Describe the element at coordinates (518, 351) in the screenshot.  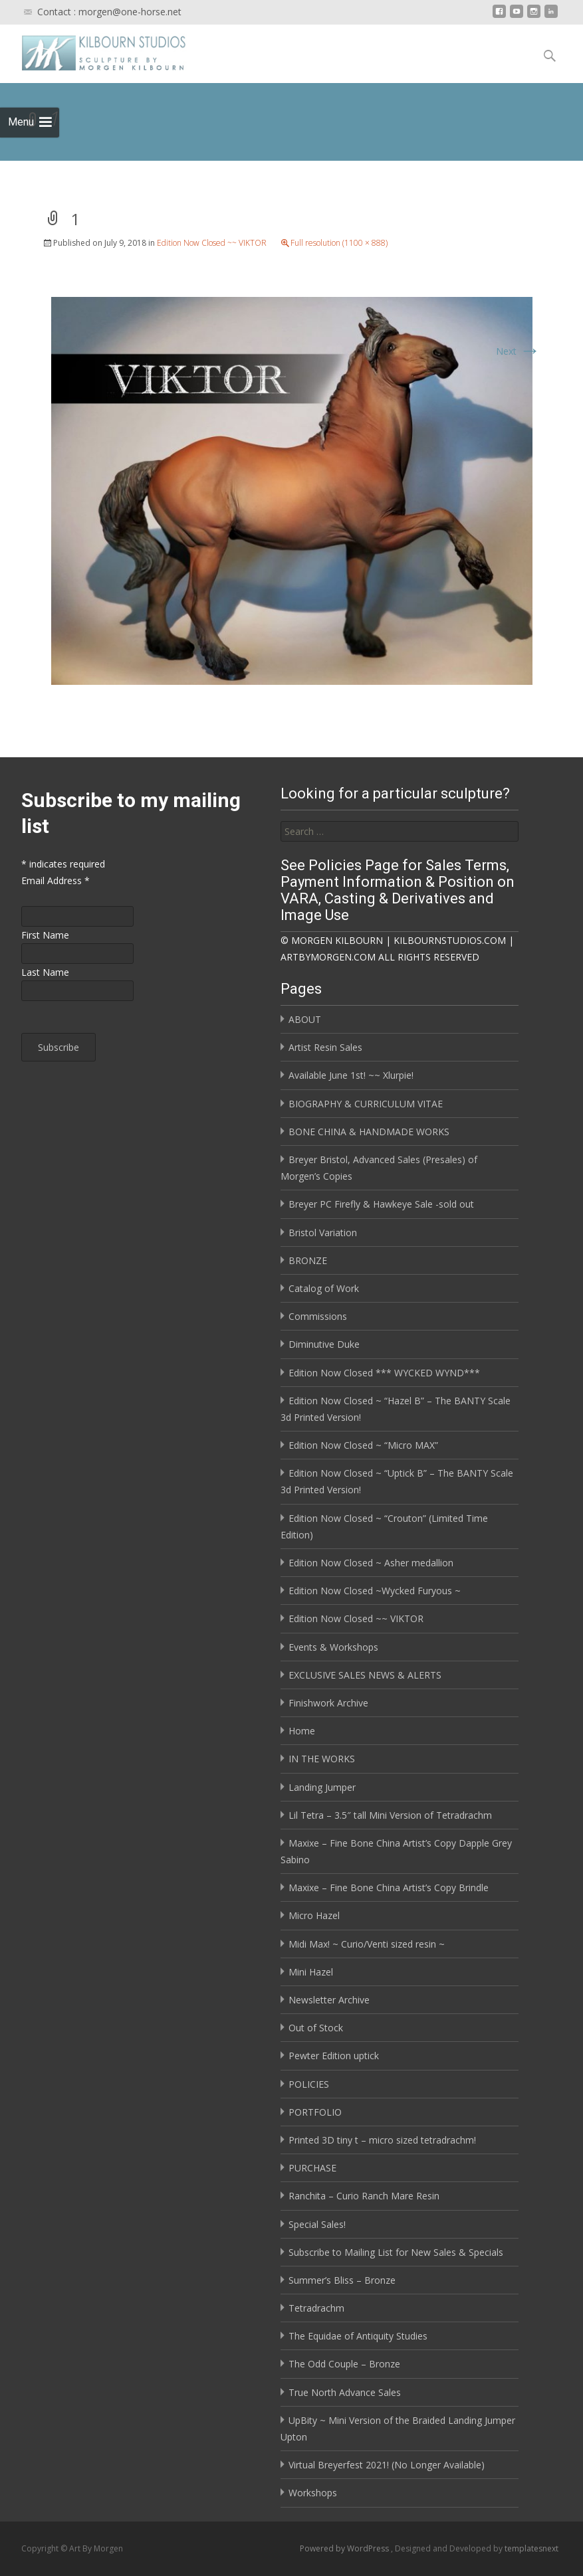
I see `Next` at that location.